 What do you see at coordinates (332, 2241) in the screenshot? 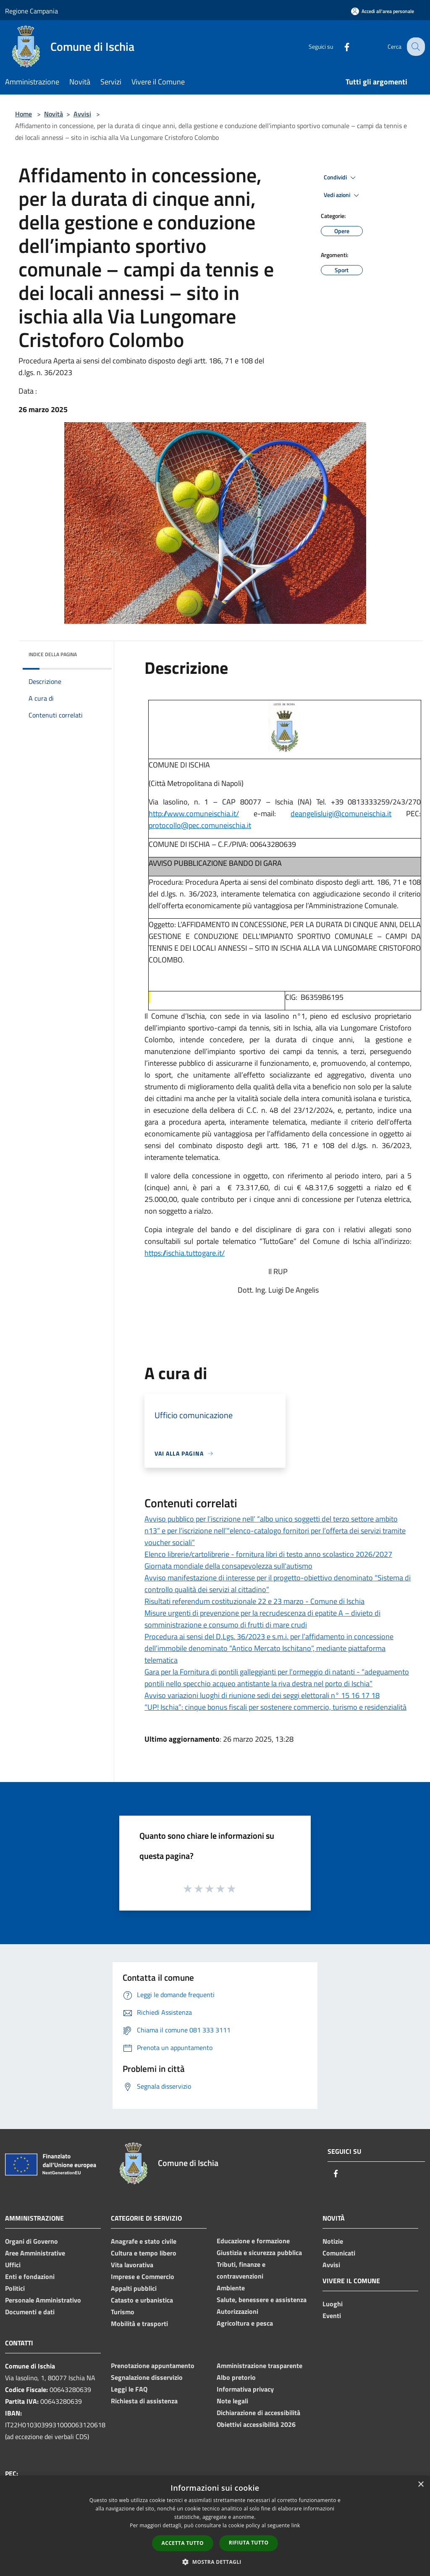
I see `Notizie` at bounding box center [332, 2241].